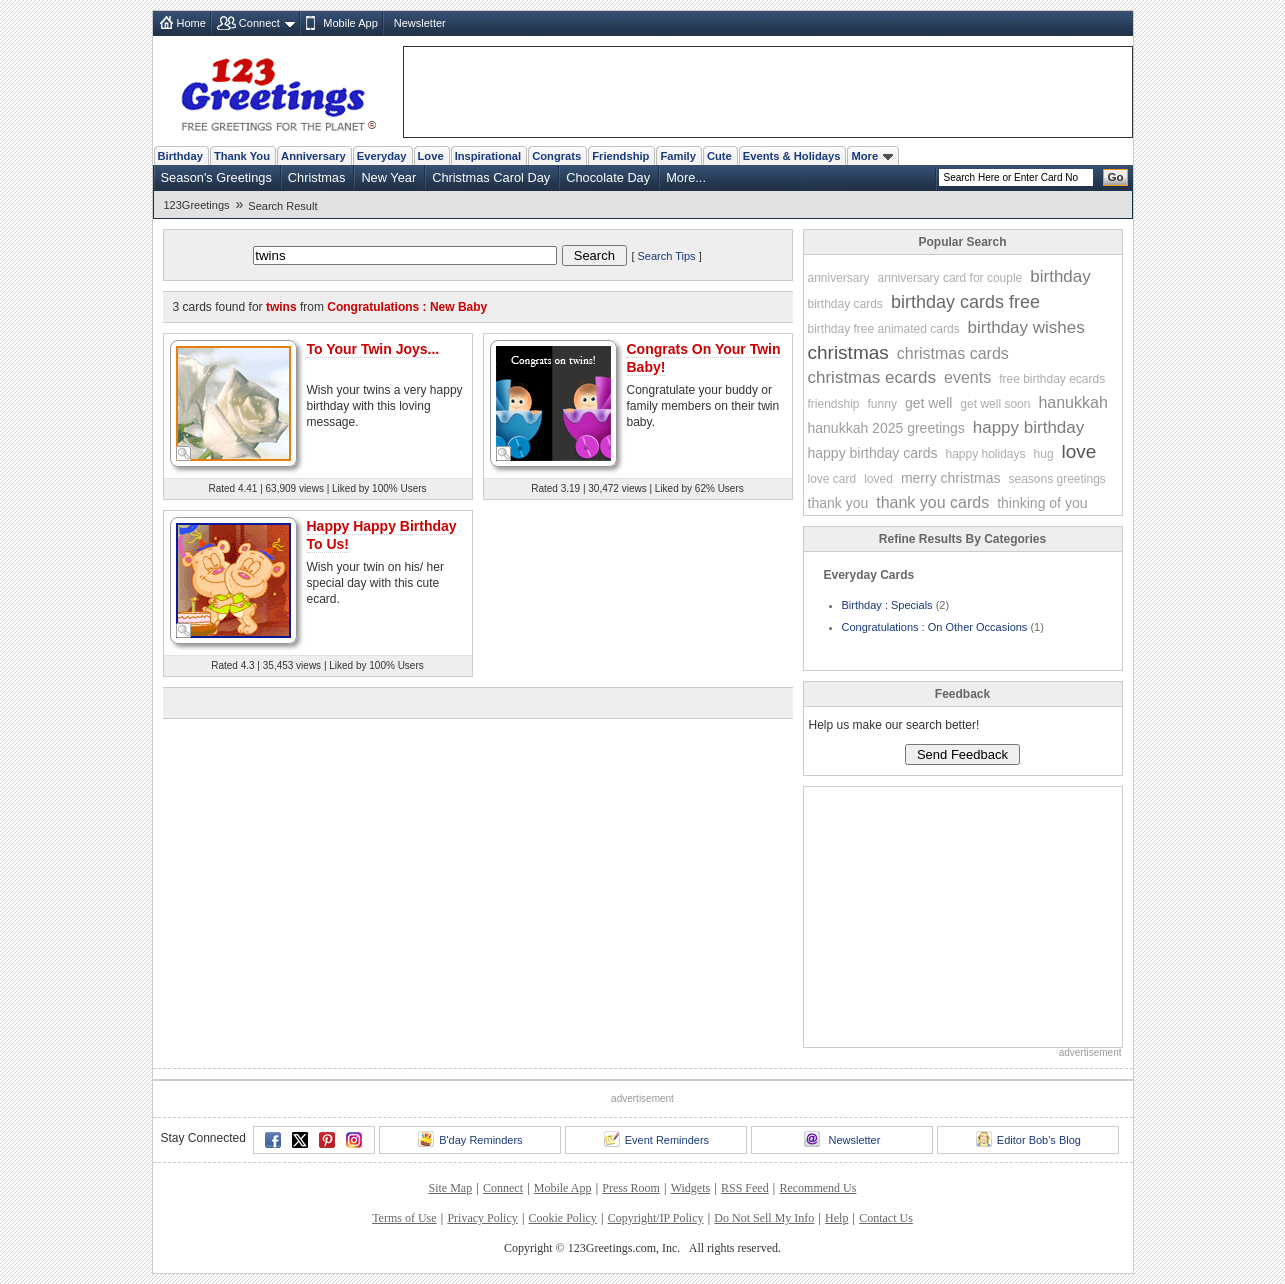 This screenshot has height=1284, width=1285. Describe the element at coordinates (404, 1218) in the screenshot. I see `Terms of Use` at that location.